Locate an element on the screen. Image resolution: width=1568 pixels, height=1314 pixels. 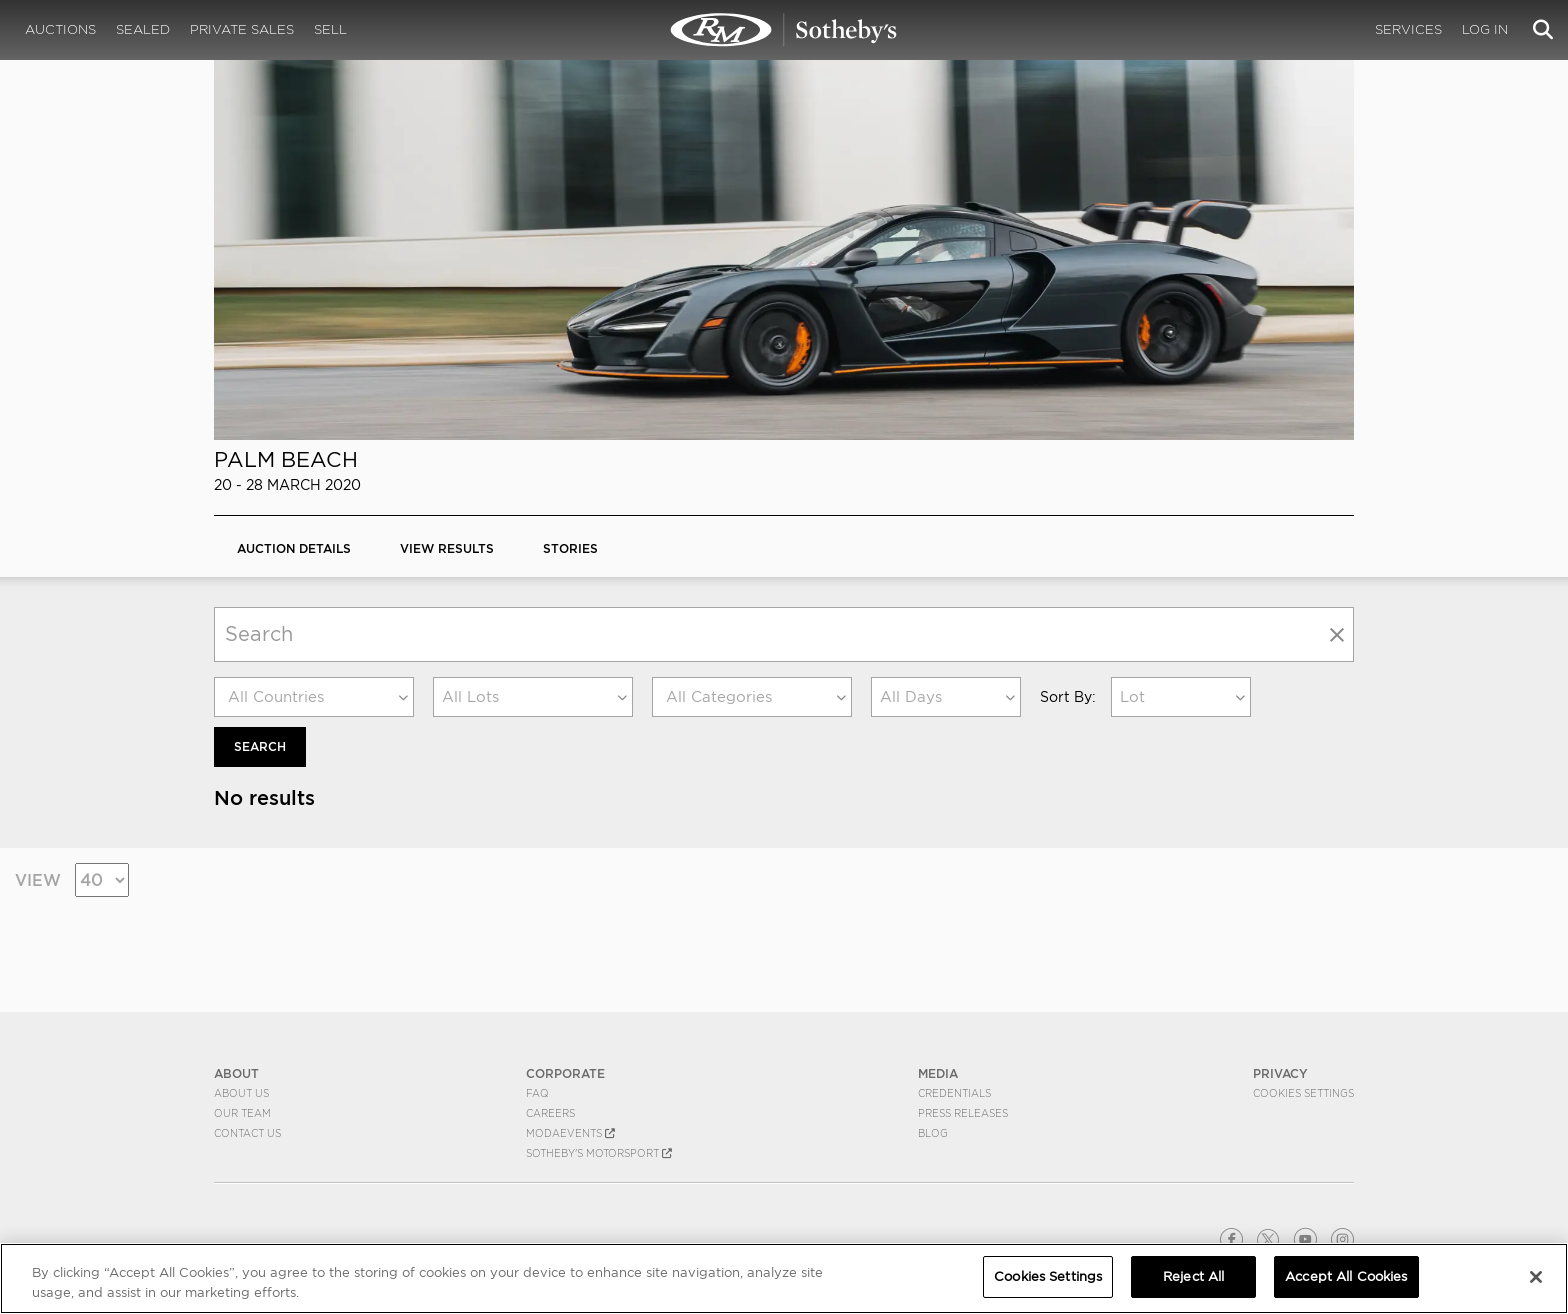
FAQ is located at coordinates (537, 1093).